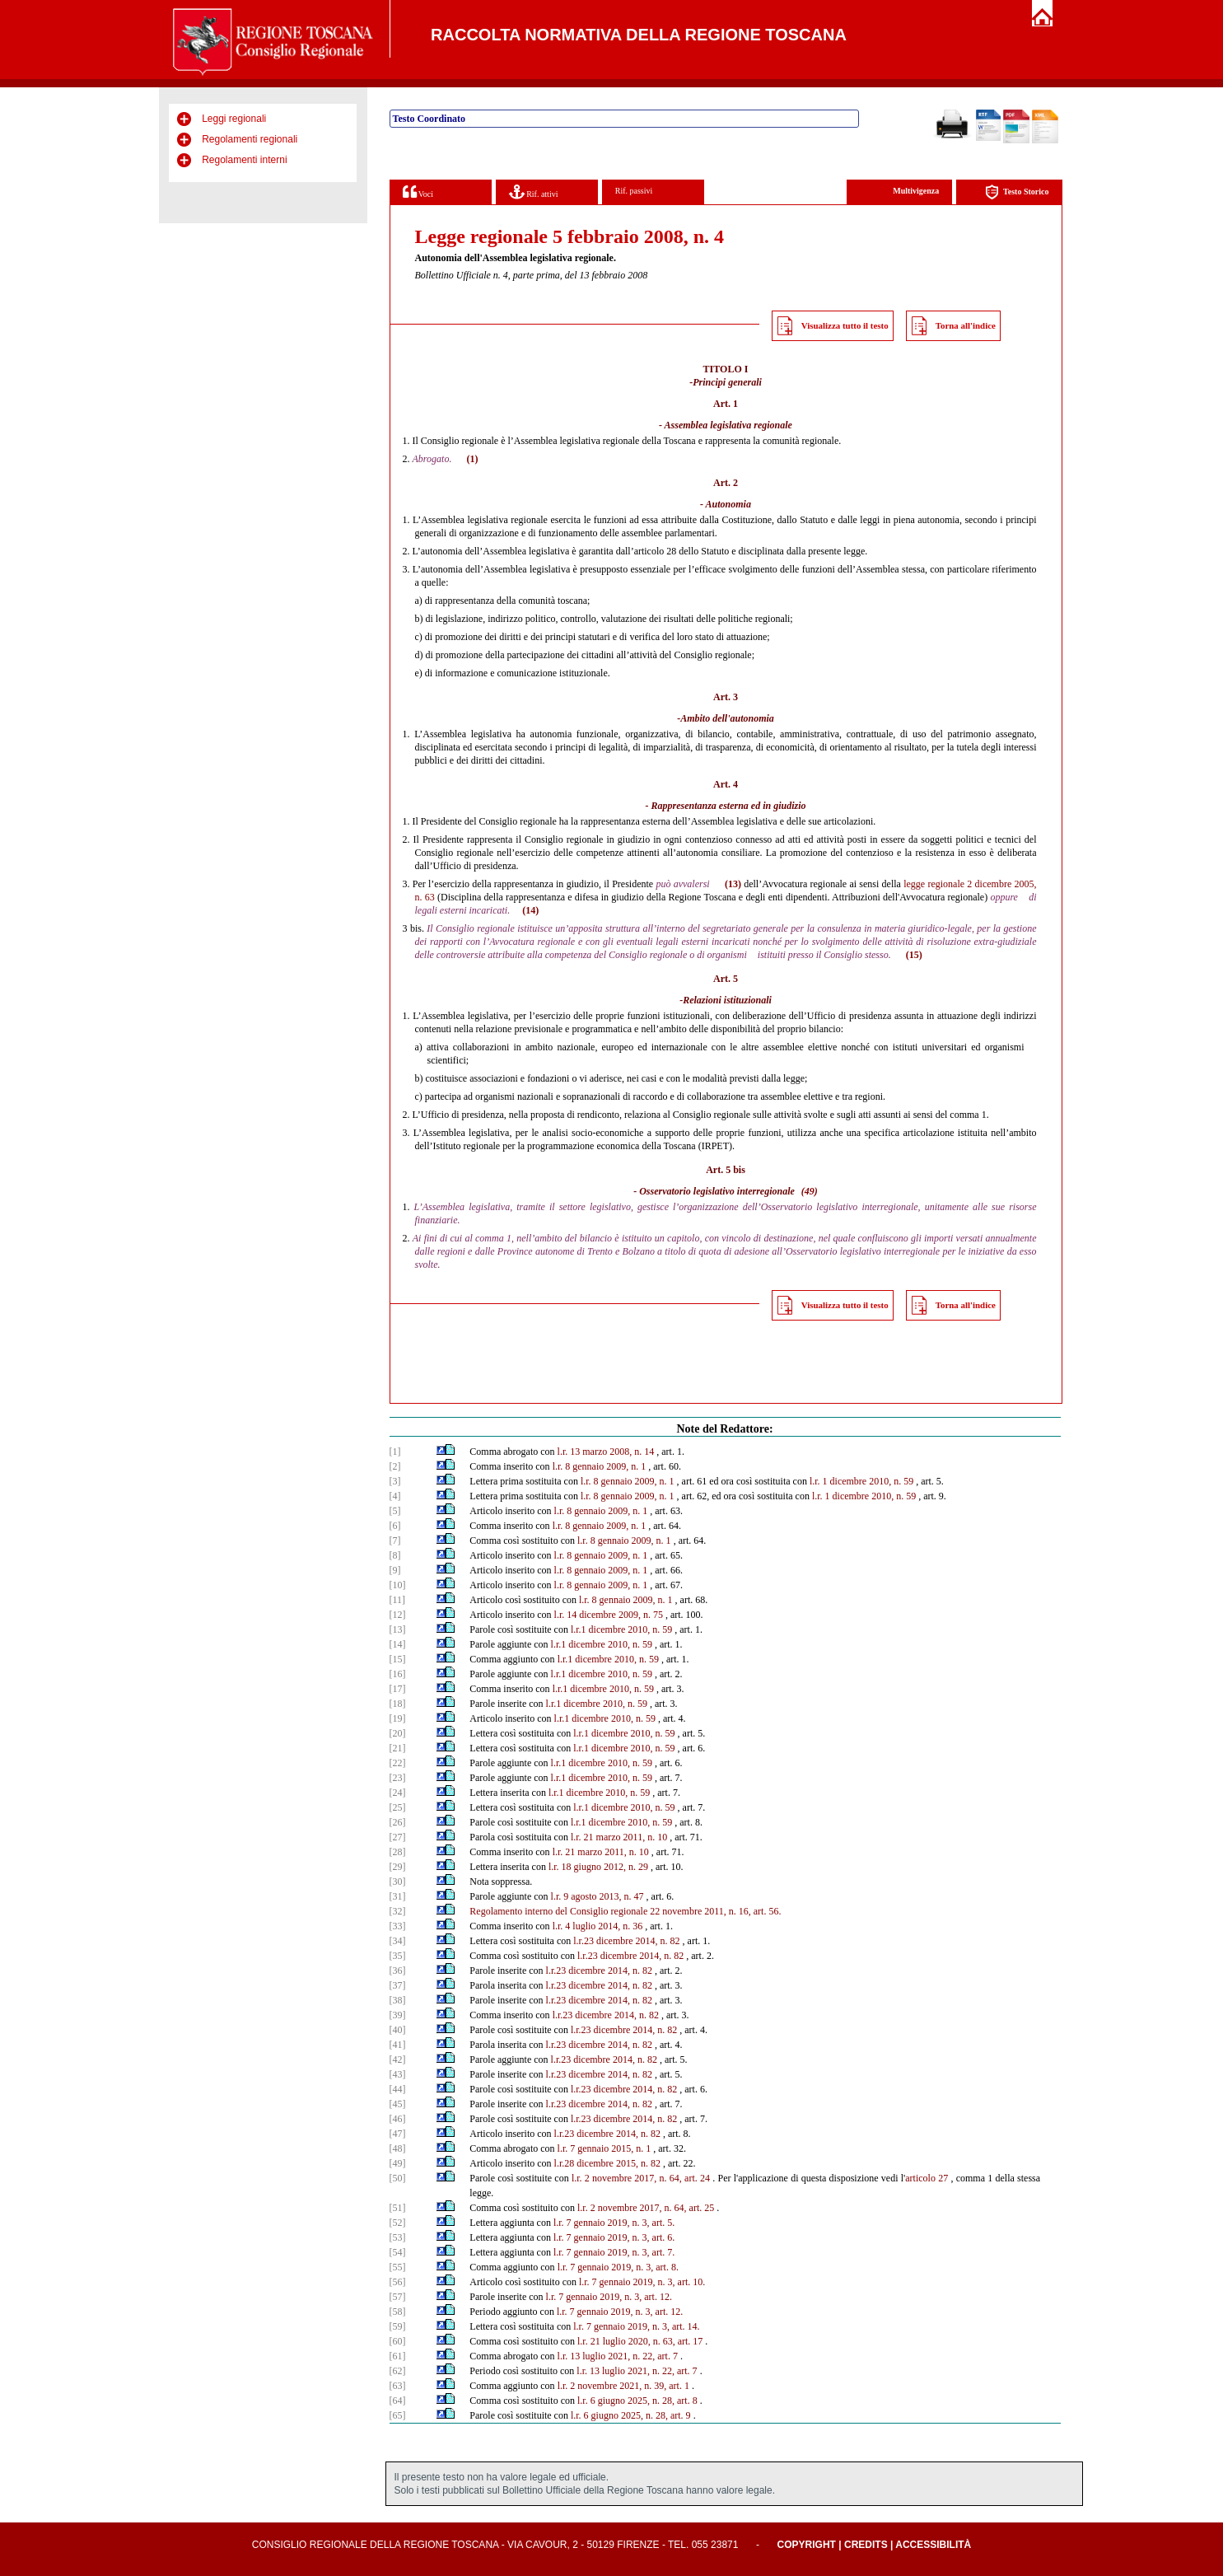 The height and width of the screenshot is (2576, 1223). What do you see at coordinates (625, 1911) in the screenshot?
I see `Regolamento interno del Consiglio regionale 22 novembre 2011, n. 16, art. 56.` at bounding box center [625, 1911].